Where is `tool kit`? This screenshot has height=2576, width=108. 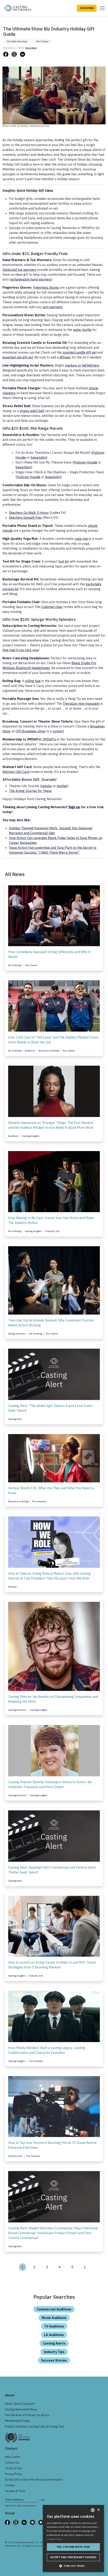 tool kit is located at coordinates (63, 561).